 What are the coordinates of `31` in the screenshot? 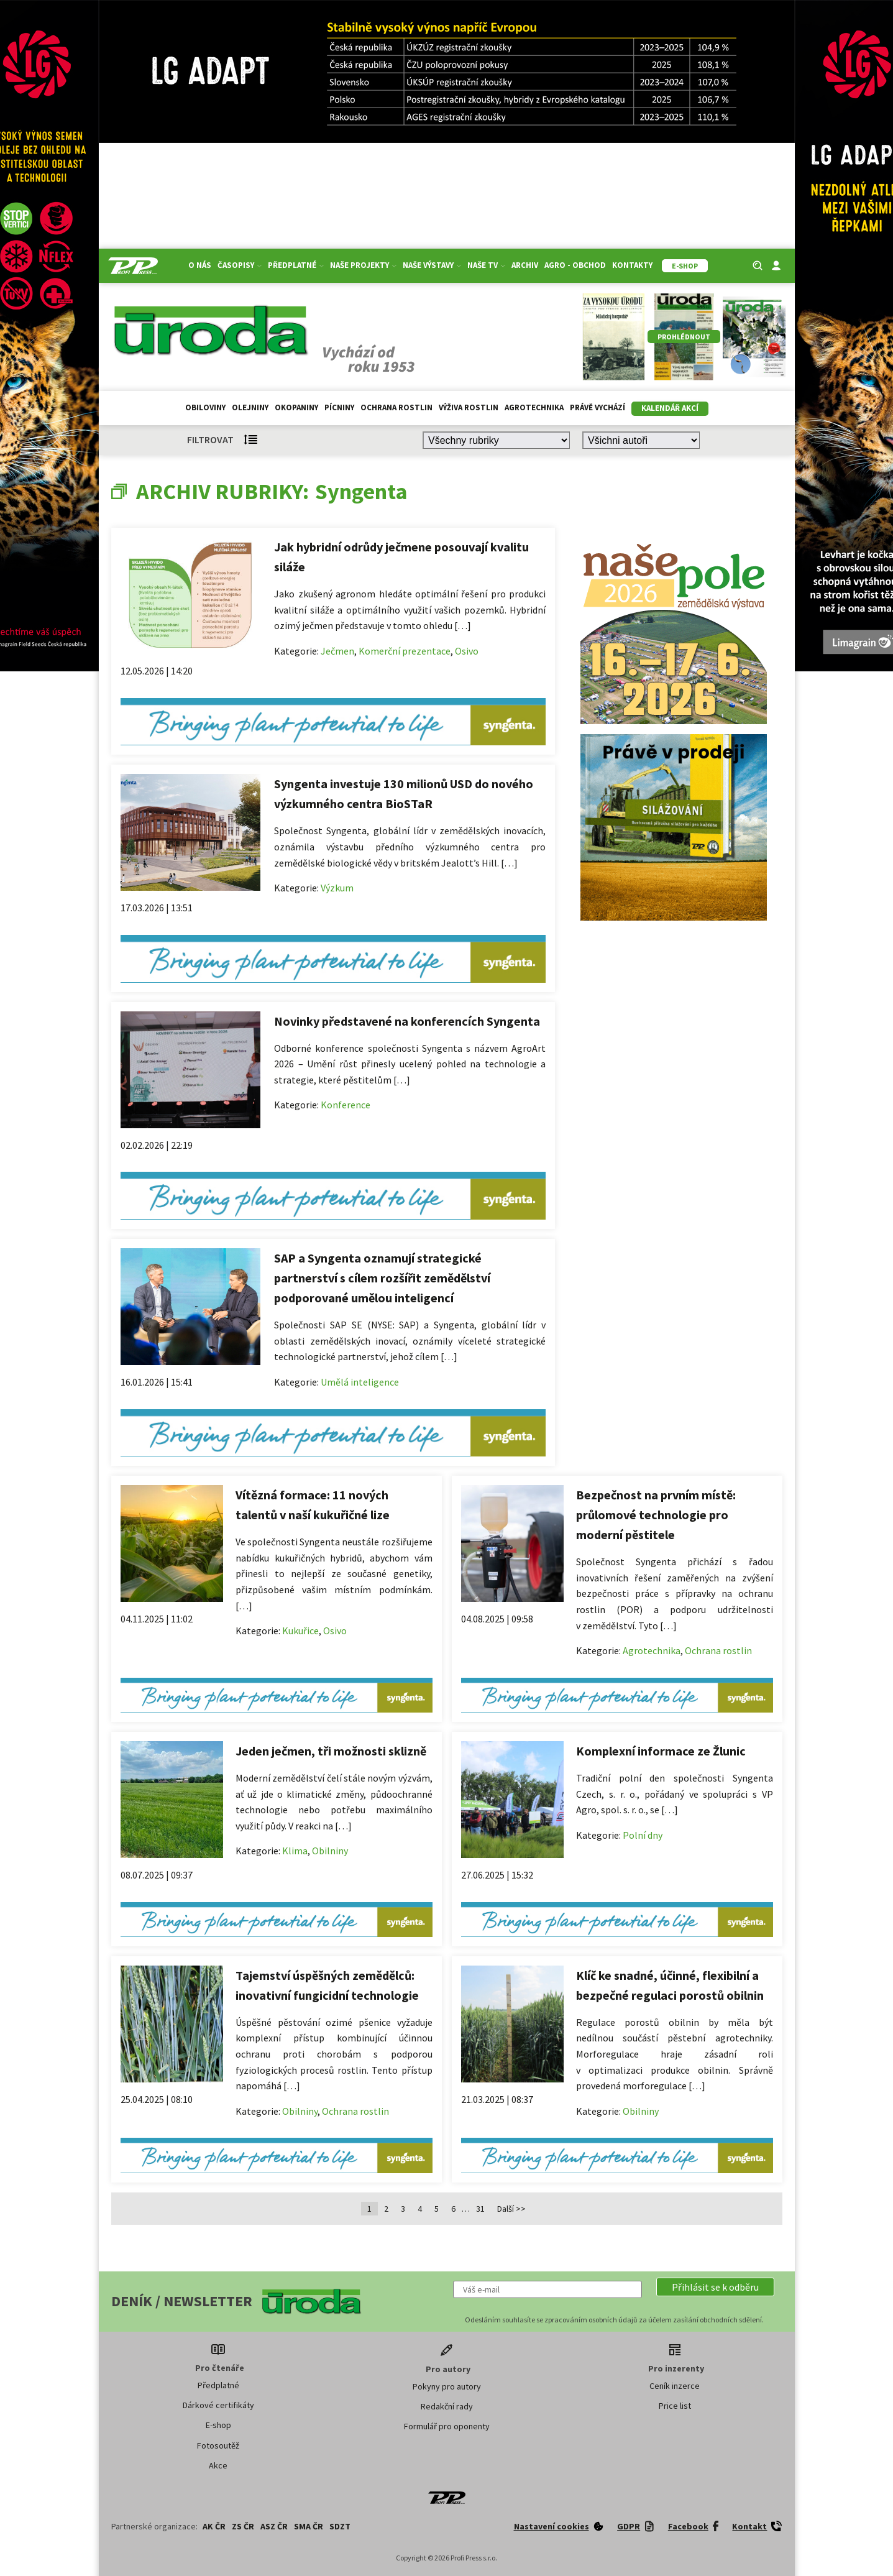 It's located at (480, 2208).